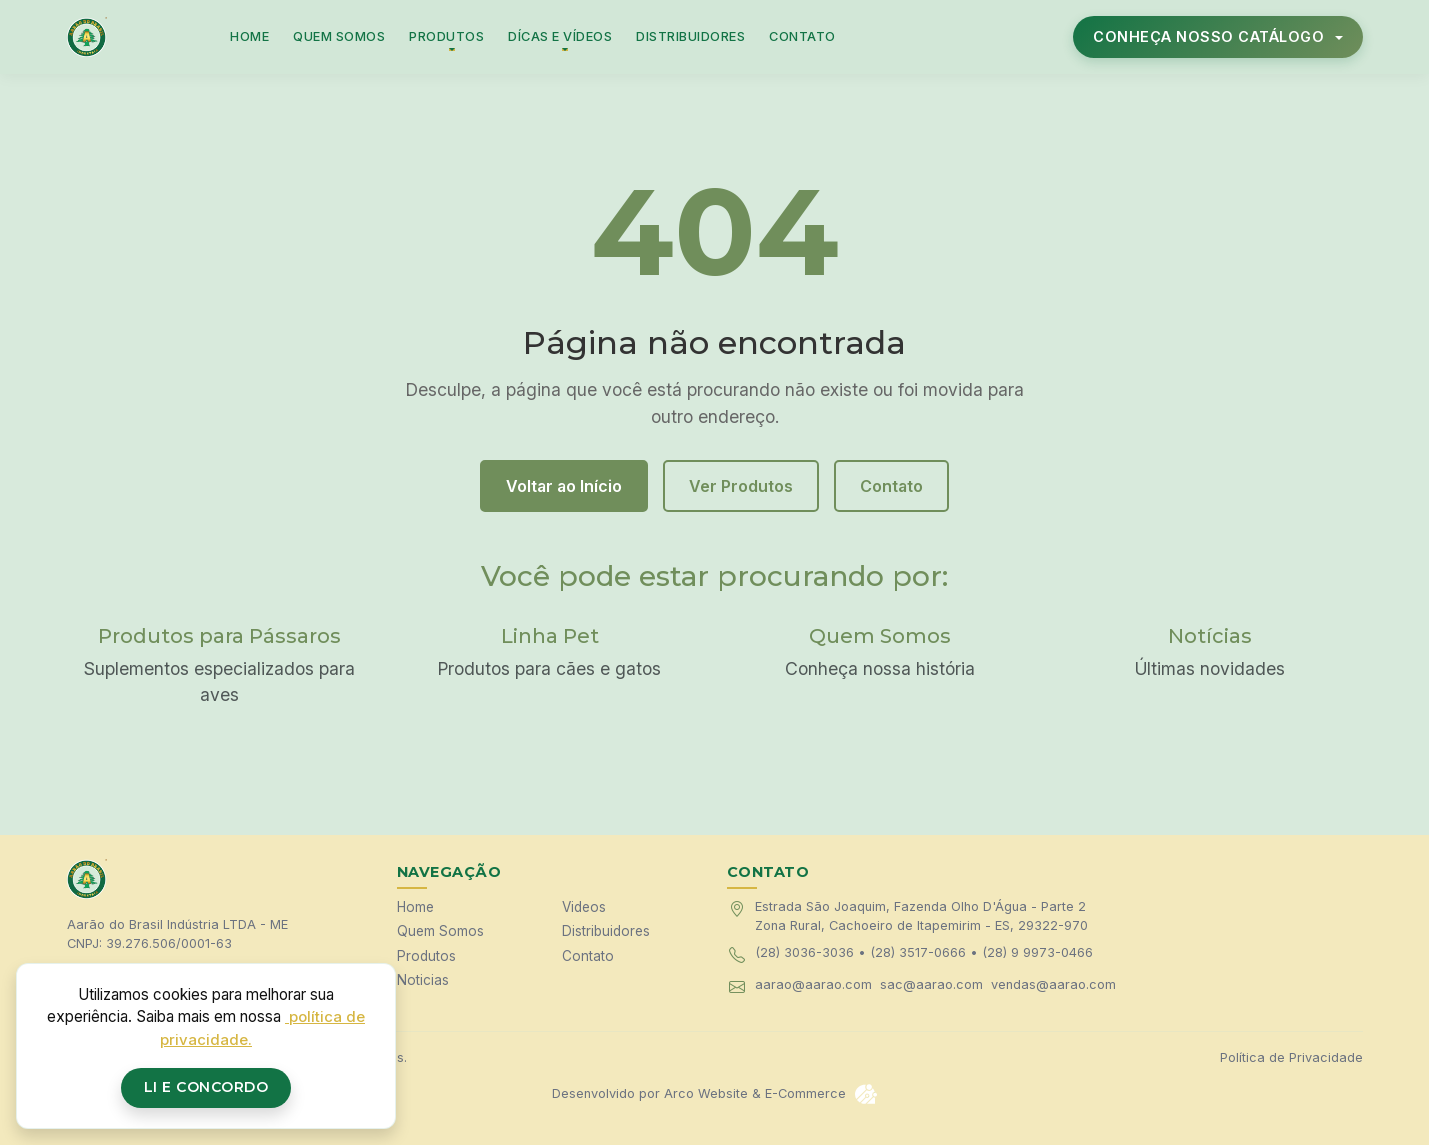 The height and width of the screenshot is (1145, 1429). What do you see at coordinates (446, 36) in the screenshot?
I see `PRODUTOS [button]` at bounding box center [446, 36].